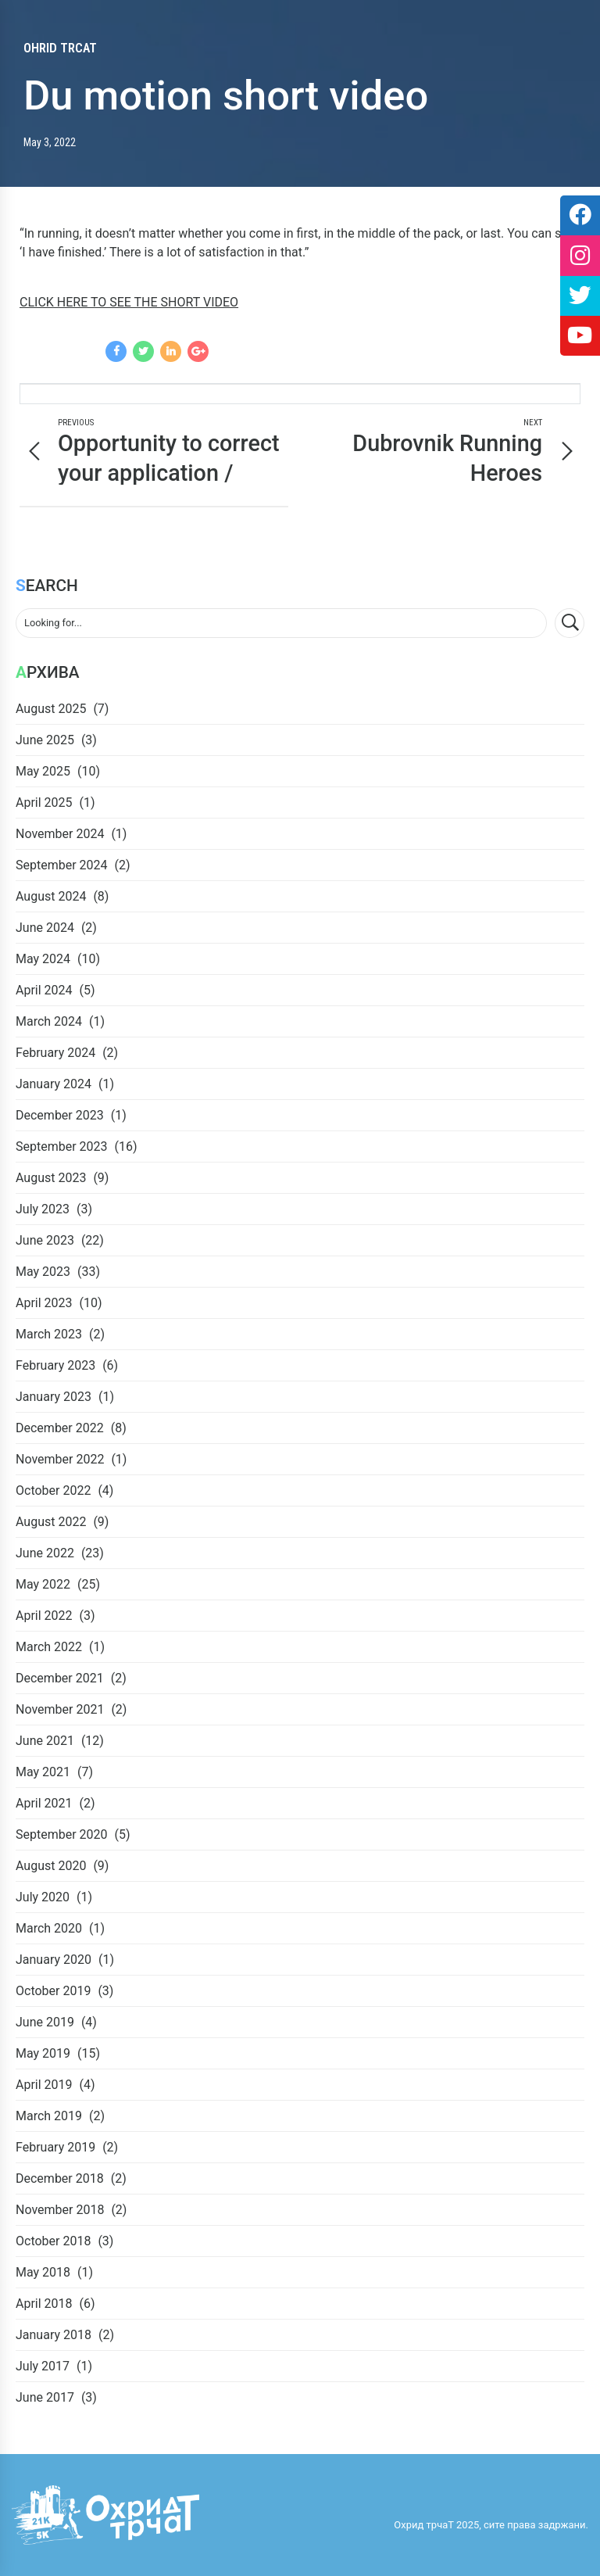  What do you see at coordinates (53, 1490) in the screenshot?
I see `October 2022` at bounding box center [53, 1490].